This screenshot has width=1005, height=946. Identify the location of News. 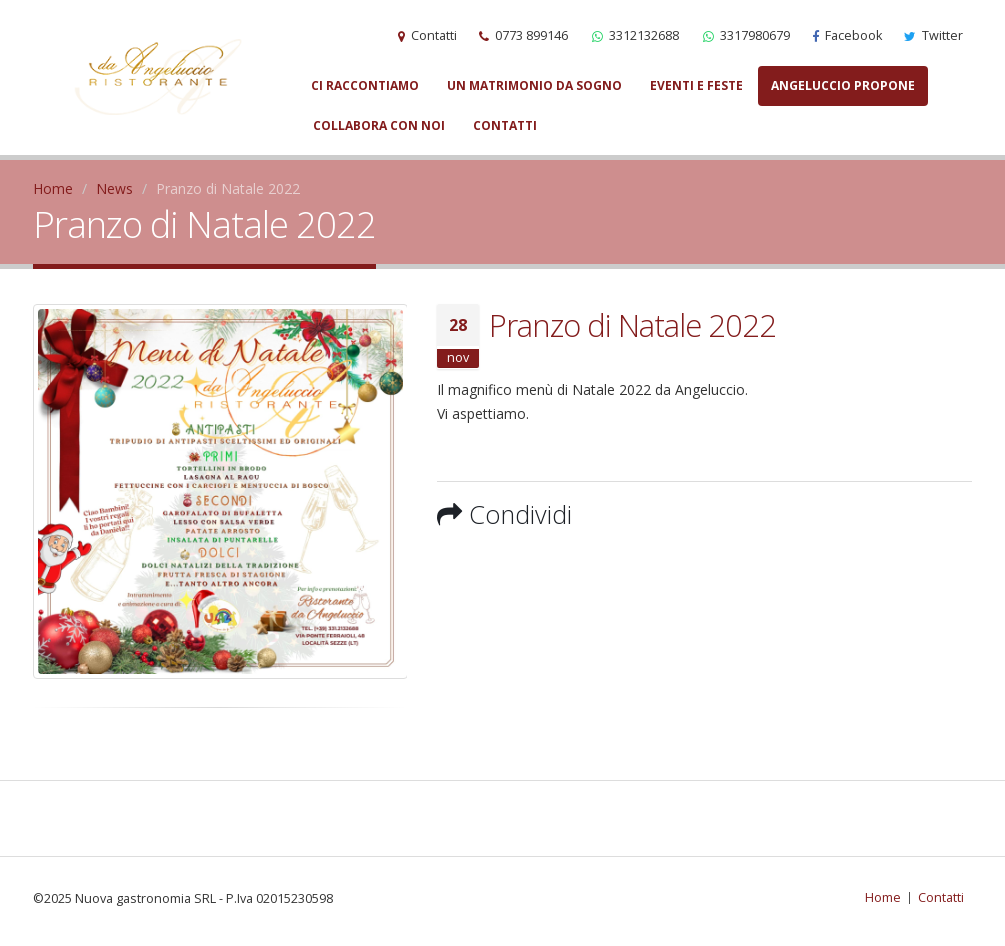
(114, 188).